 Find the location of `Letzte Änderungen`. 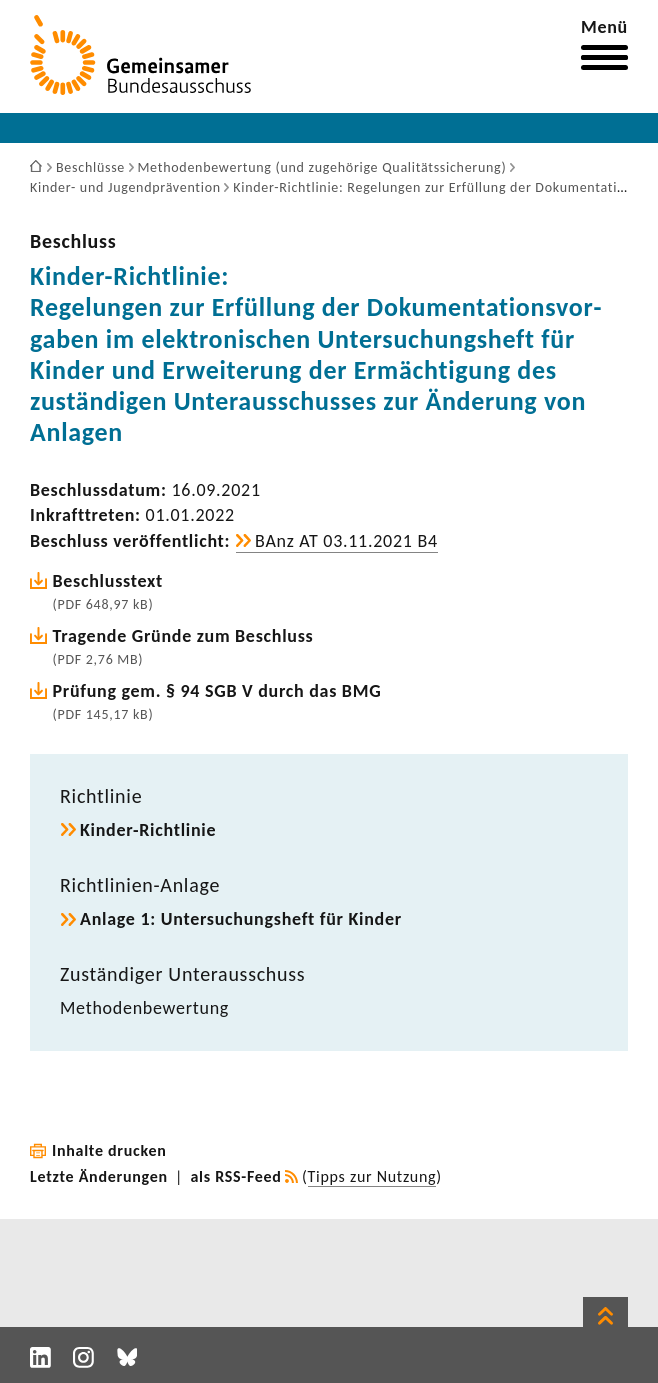

Letzte Änderungen is located at coordinates (99, 1176).